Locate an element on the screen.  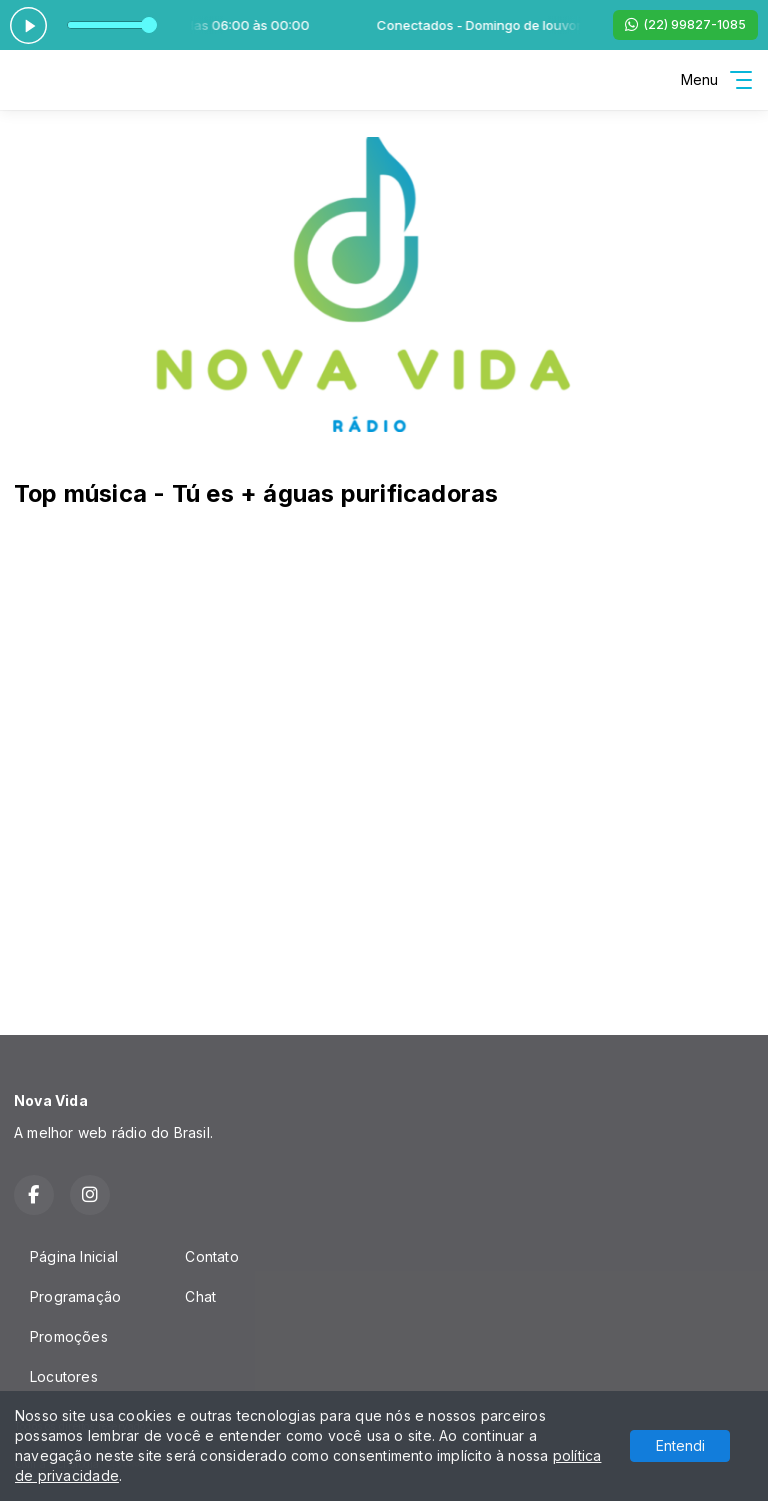
Locutores is located at coordinates (64, 1376).